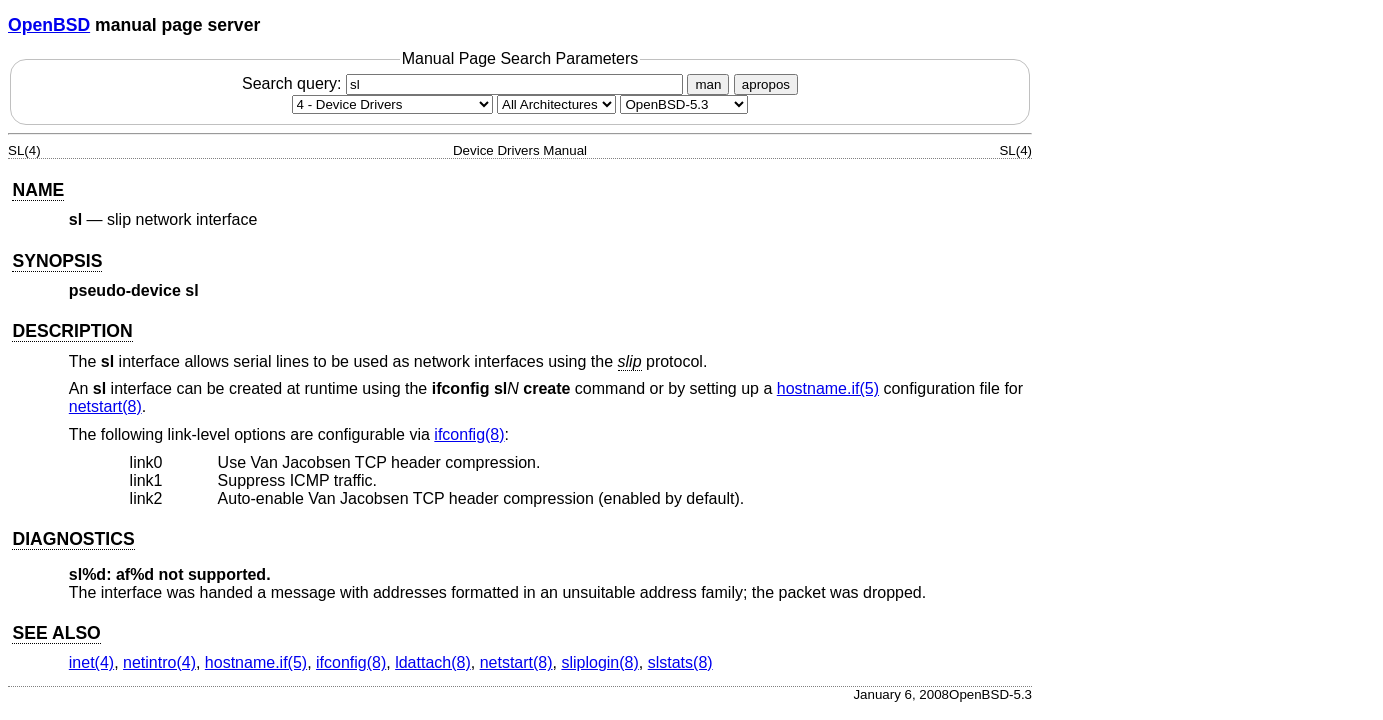 This screenshot has width=1383, height=720. I want to click on inet(4) [inet, section 4], so click(91, 662).